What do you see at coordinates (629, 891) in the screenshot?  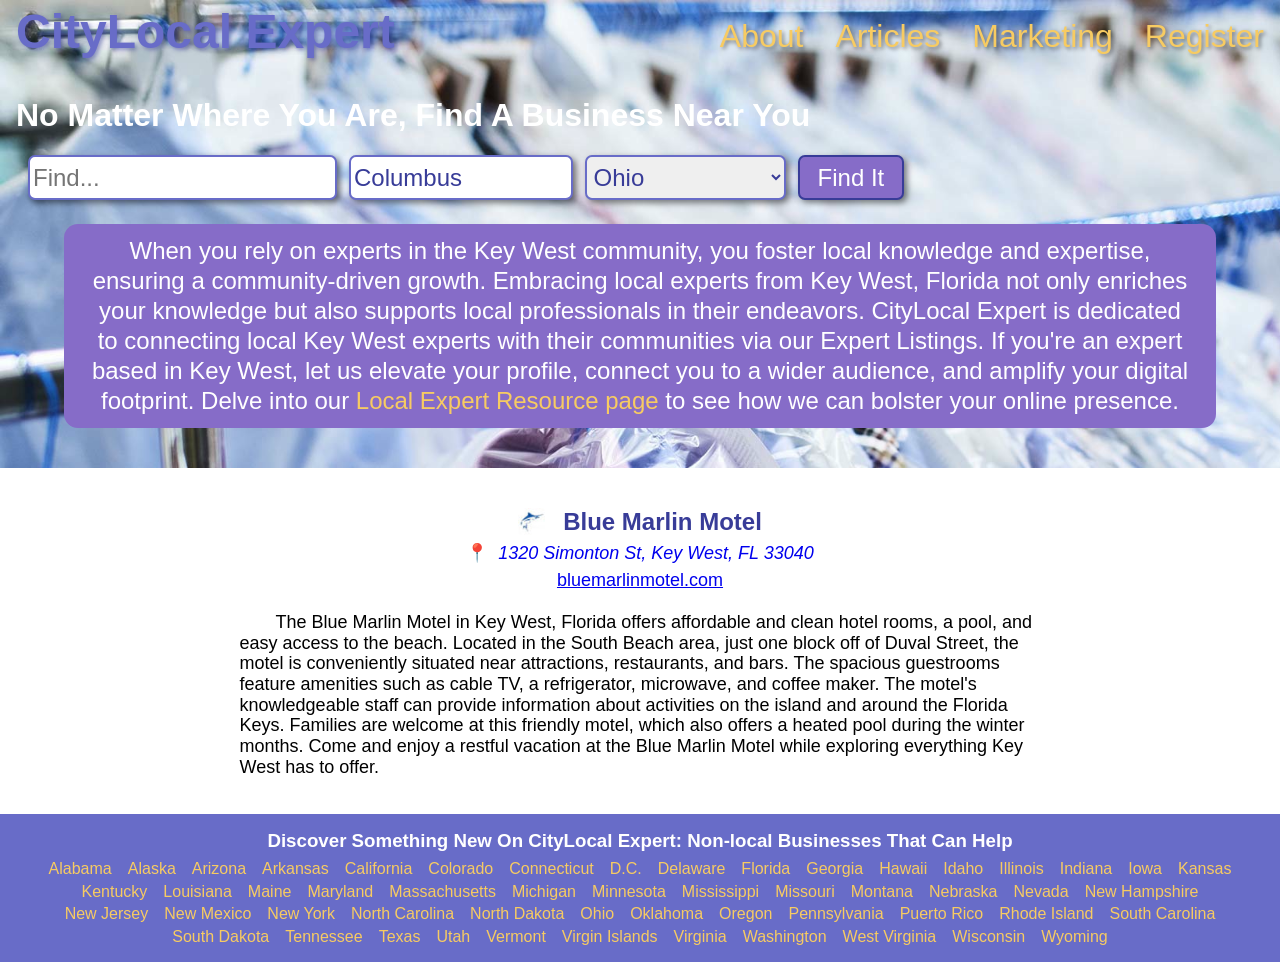 I see `Minnesota` at bounding box center [629, 891].